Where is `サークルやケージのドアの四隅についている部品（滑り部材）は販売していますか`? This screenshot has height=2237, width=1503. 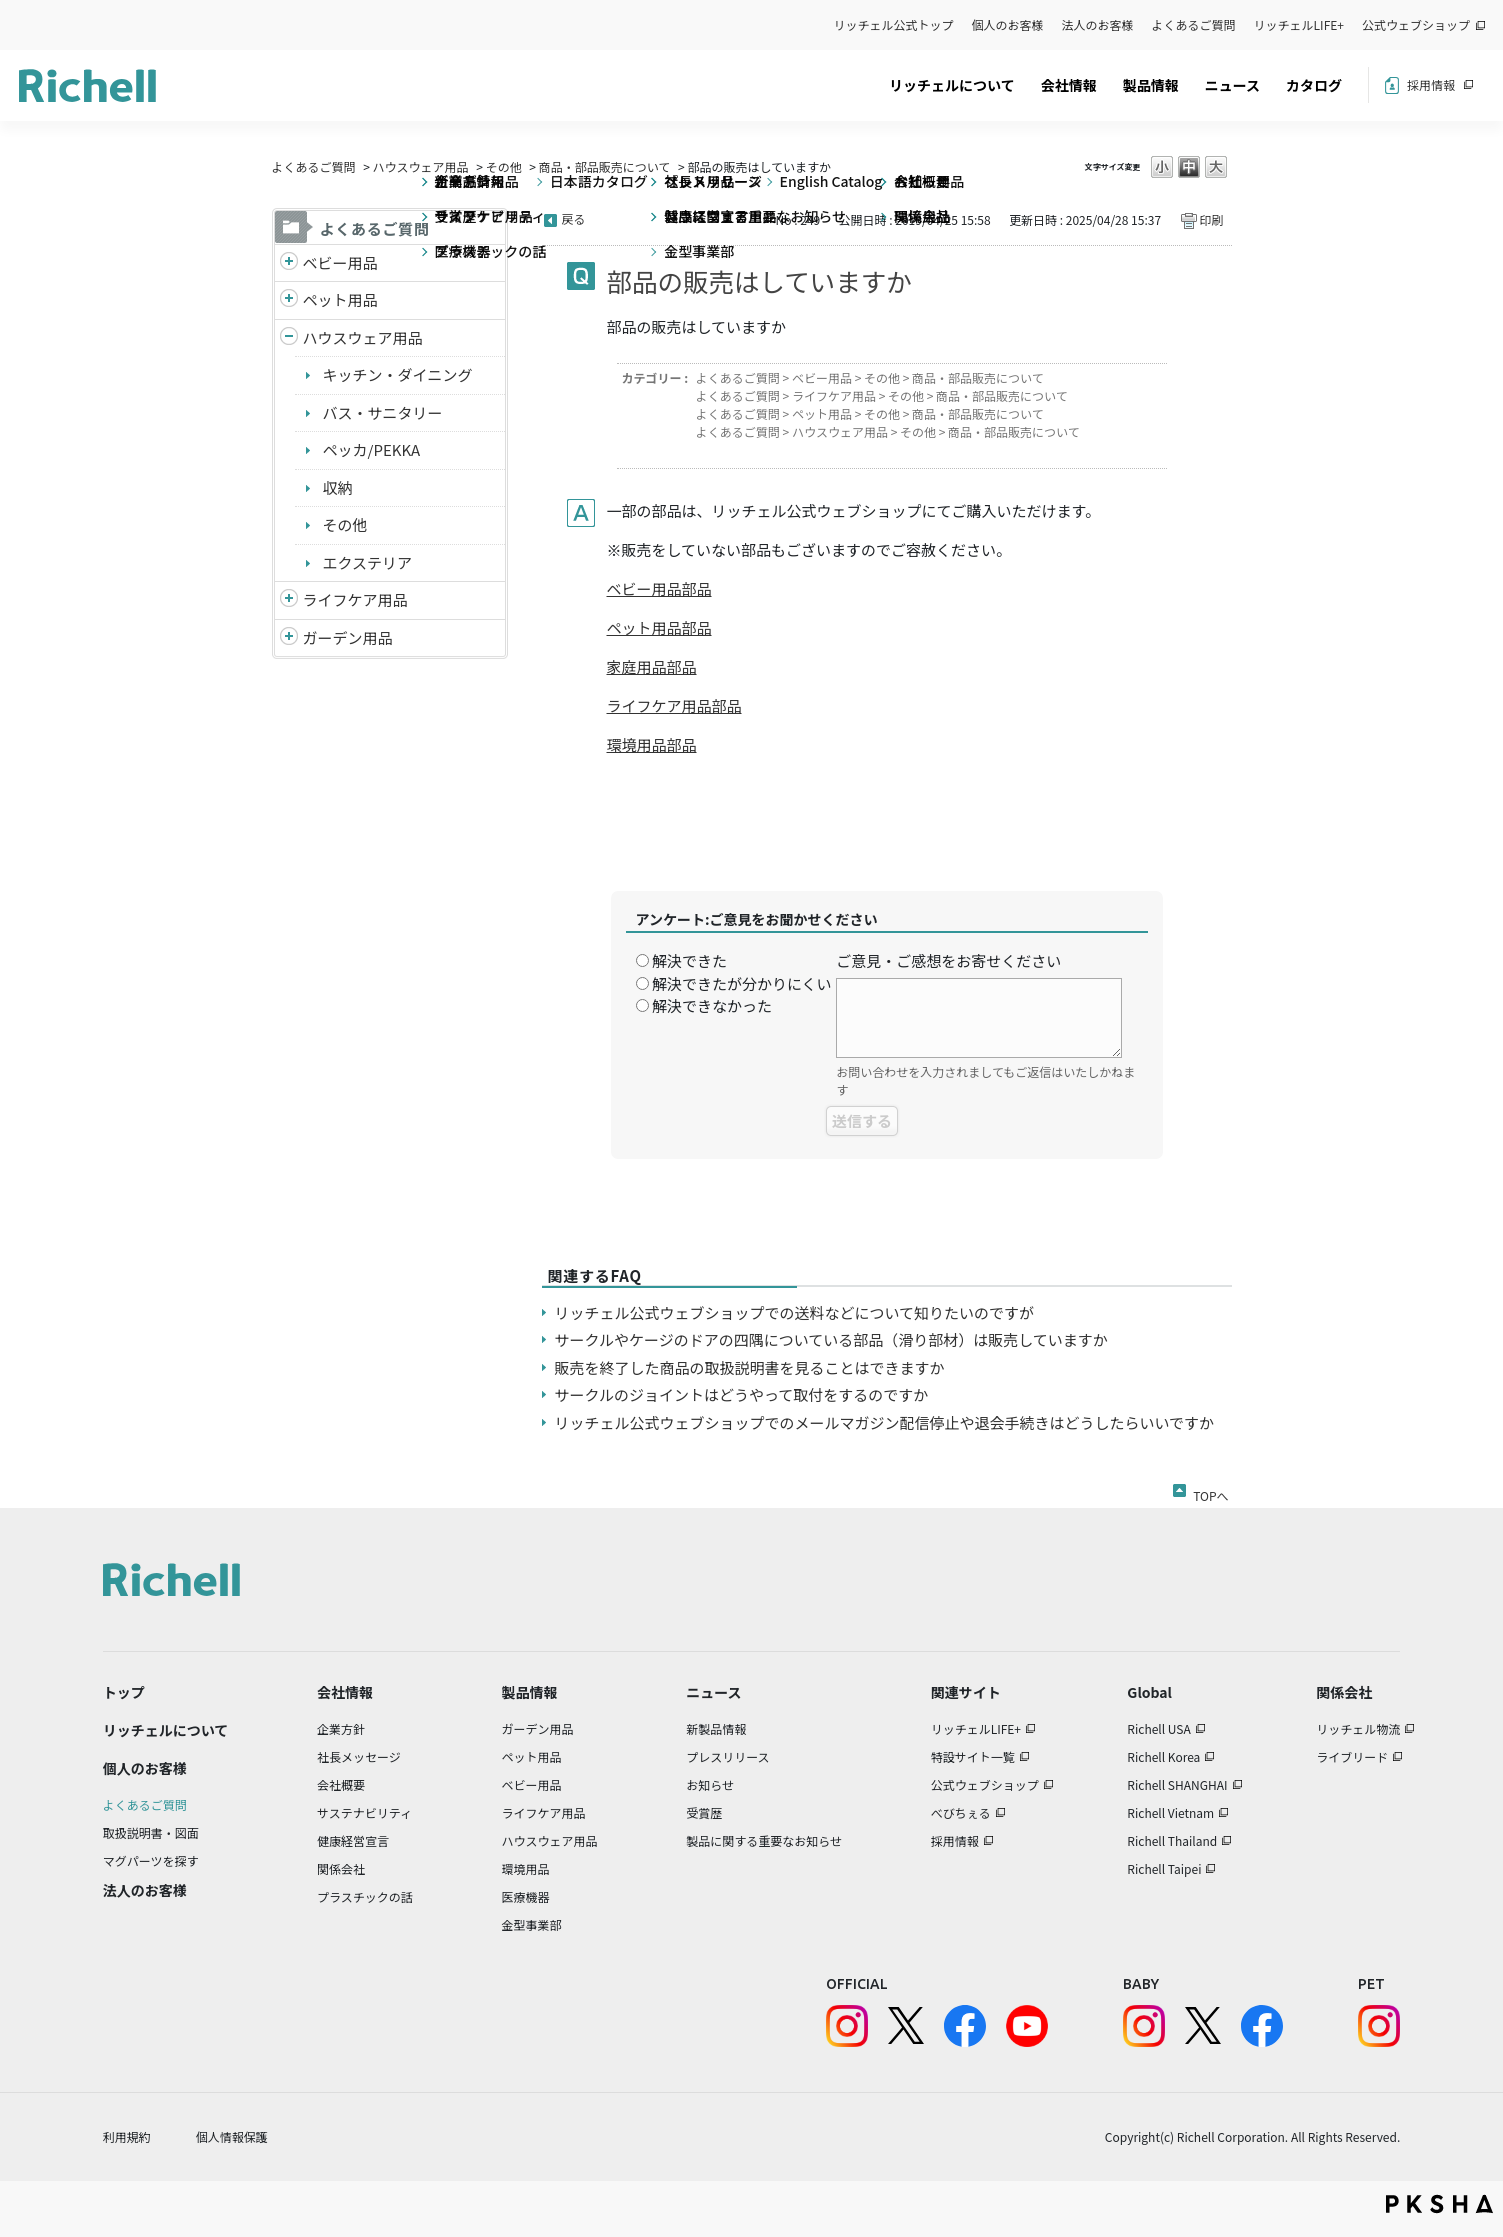 サークルやケージのドアの四隅についている部品（滑り部材）は販売していますか is located at coordinates (831, 1339).